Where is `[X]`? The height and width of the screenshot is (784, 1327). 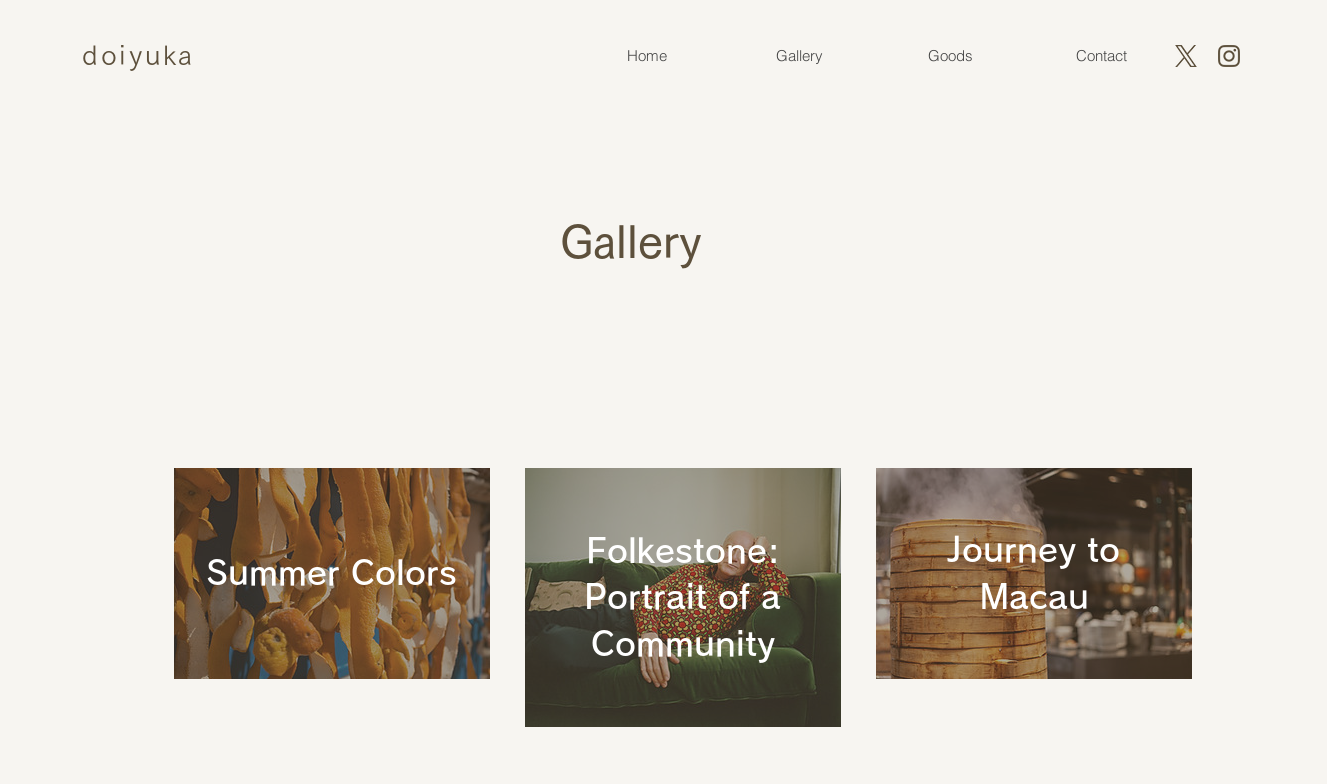 [X] is located at coordinates (1186, 56).